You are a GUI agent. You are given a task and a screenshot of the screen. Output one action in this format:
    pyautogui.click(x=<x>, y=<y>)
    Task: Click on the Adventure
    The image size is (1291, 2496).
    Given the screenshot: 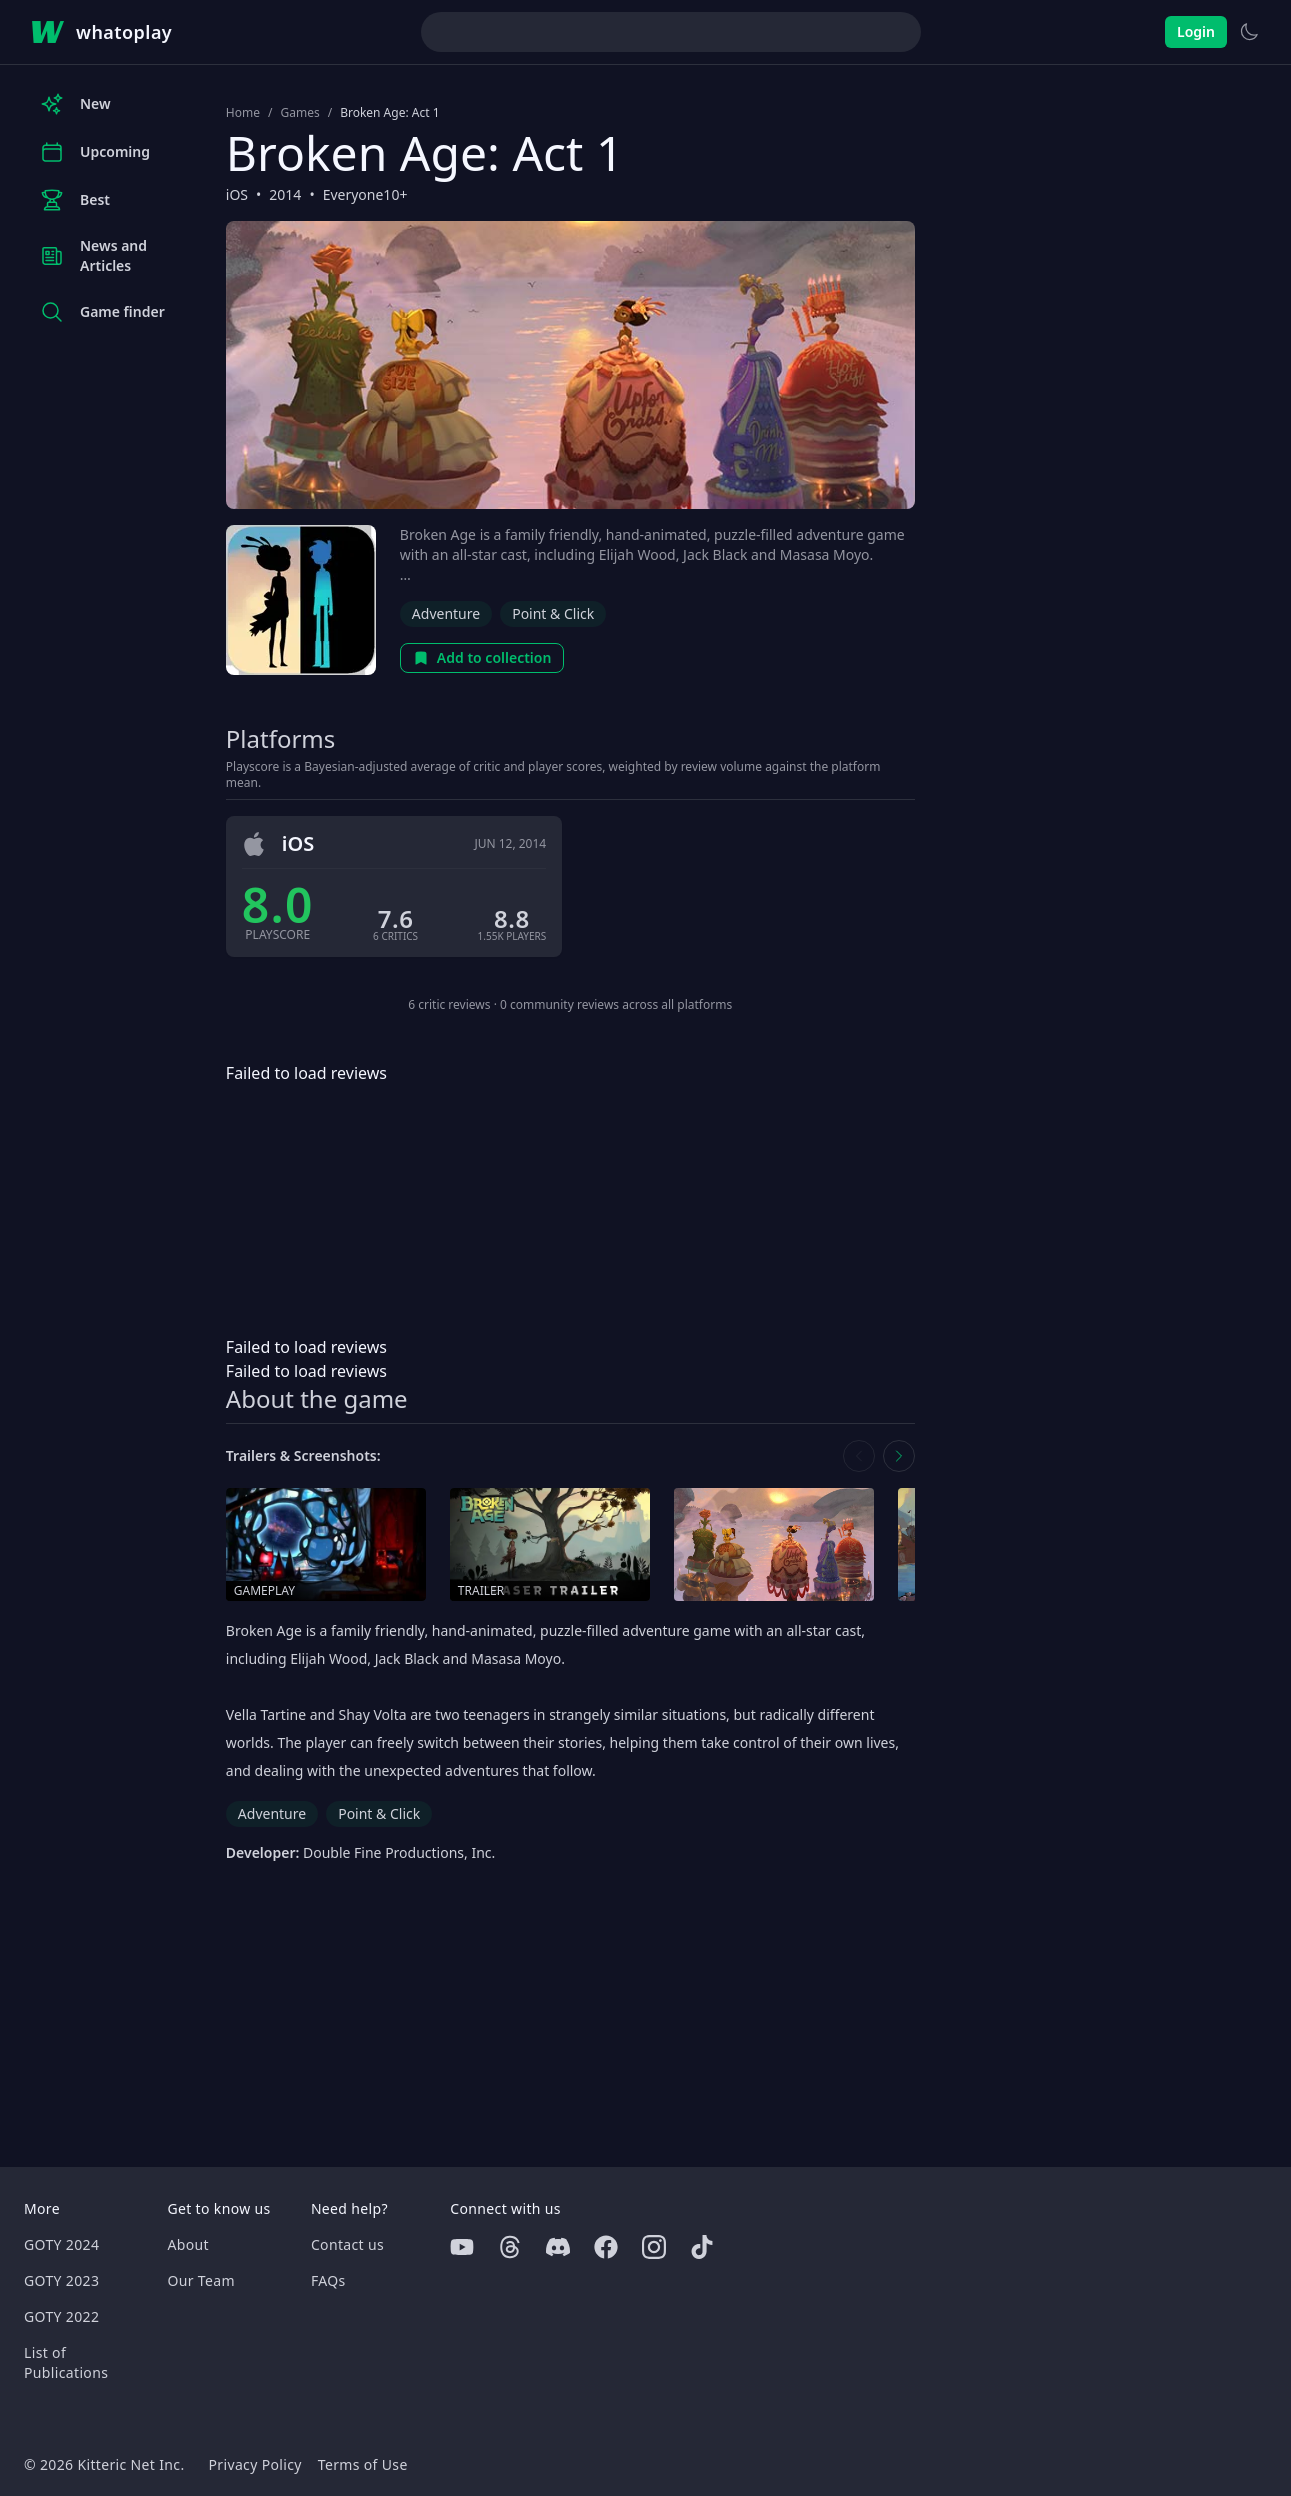 What is the action you would take?
    pyautogui.click(x=446, y=613)
    